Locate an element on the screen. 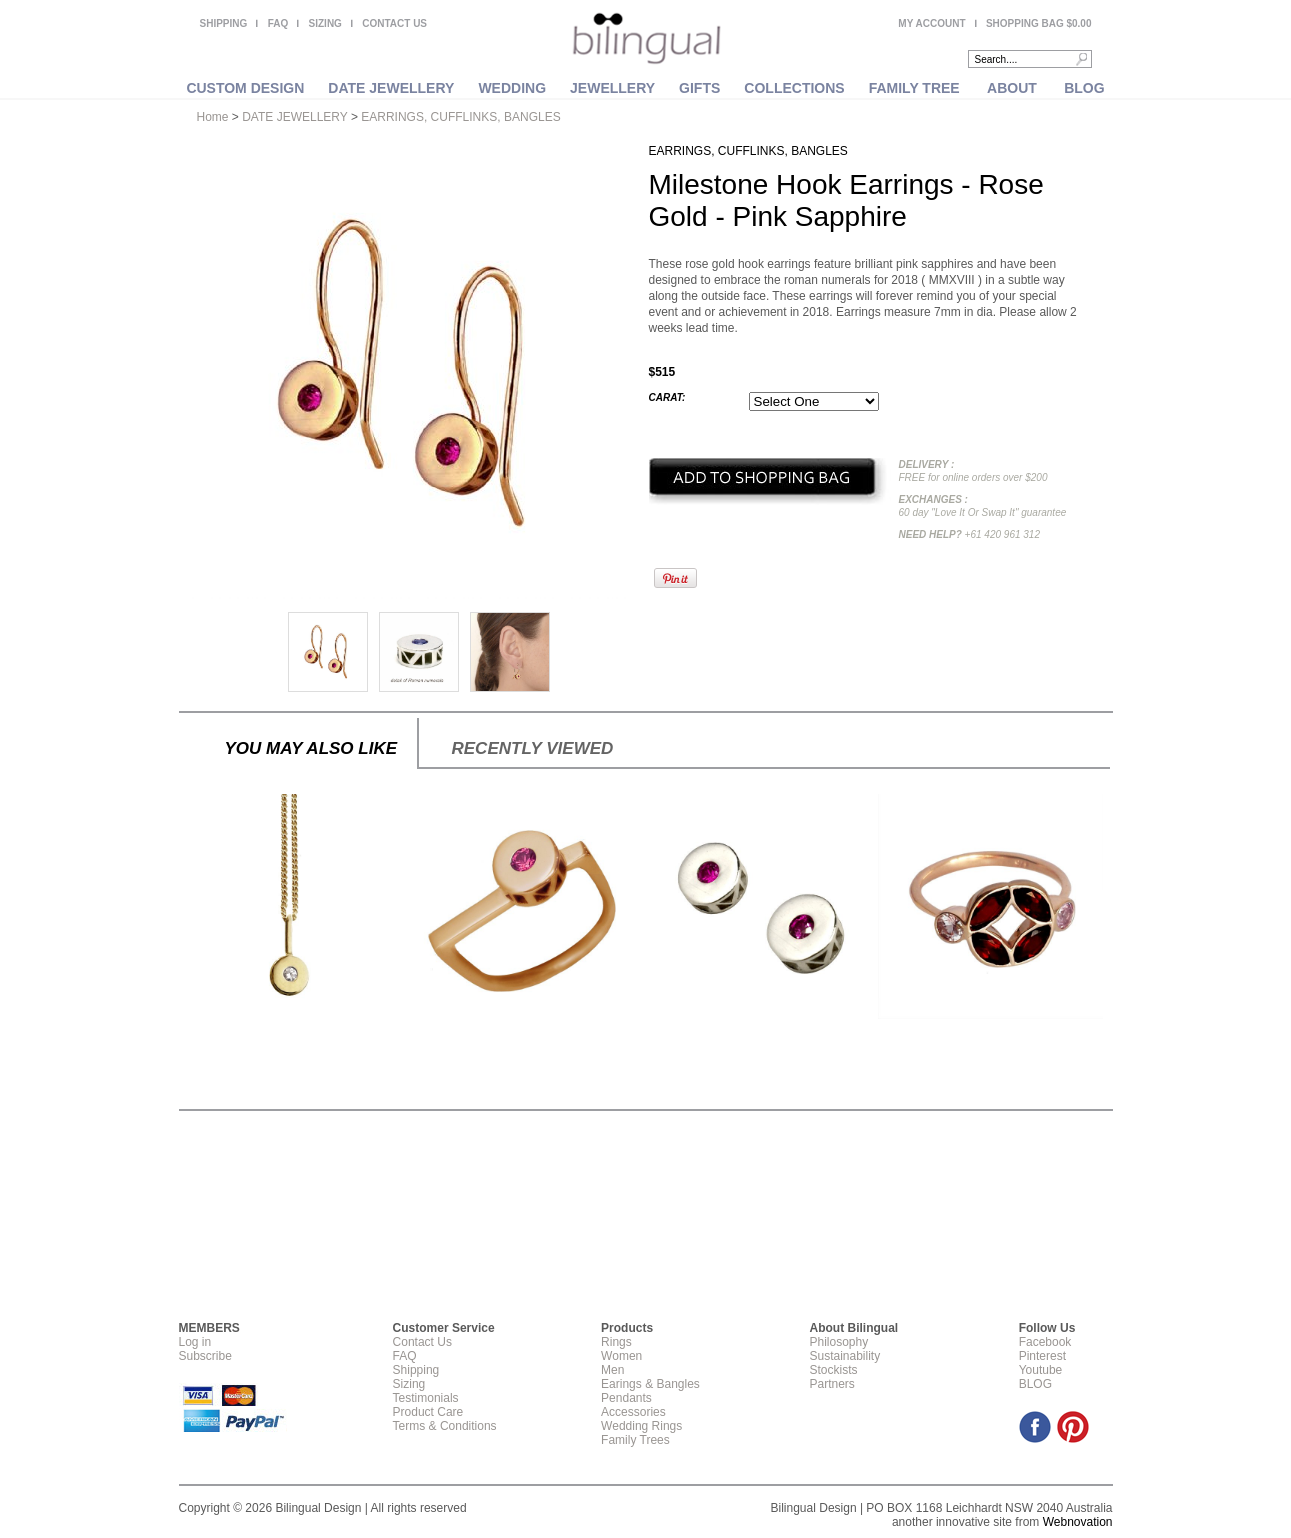 This screenshot has width=1291, height=1538. Sustainability is located at coordinates (844, 1356).